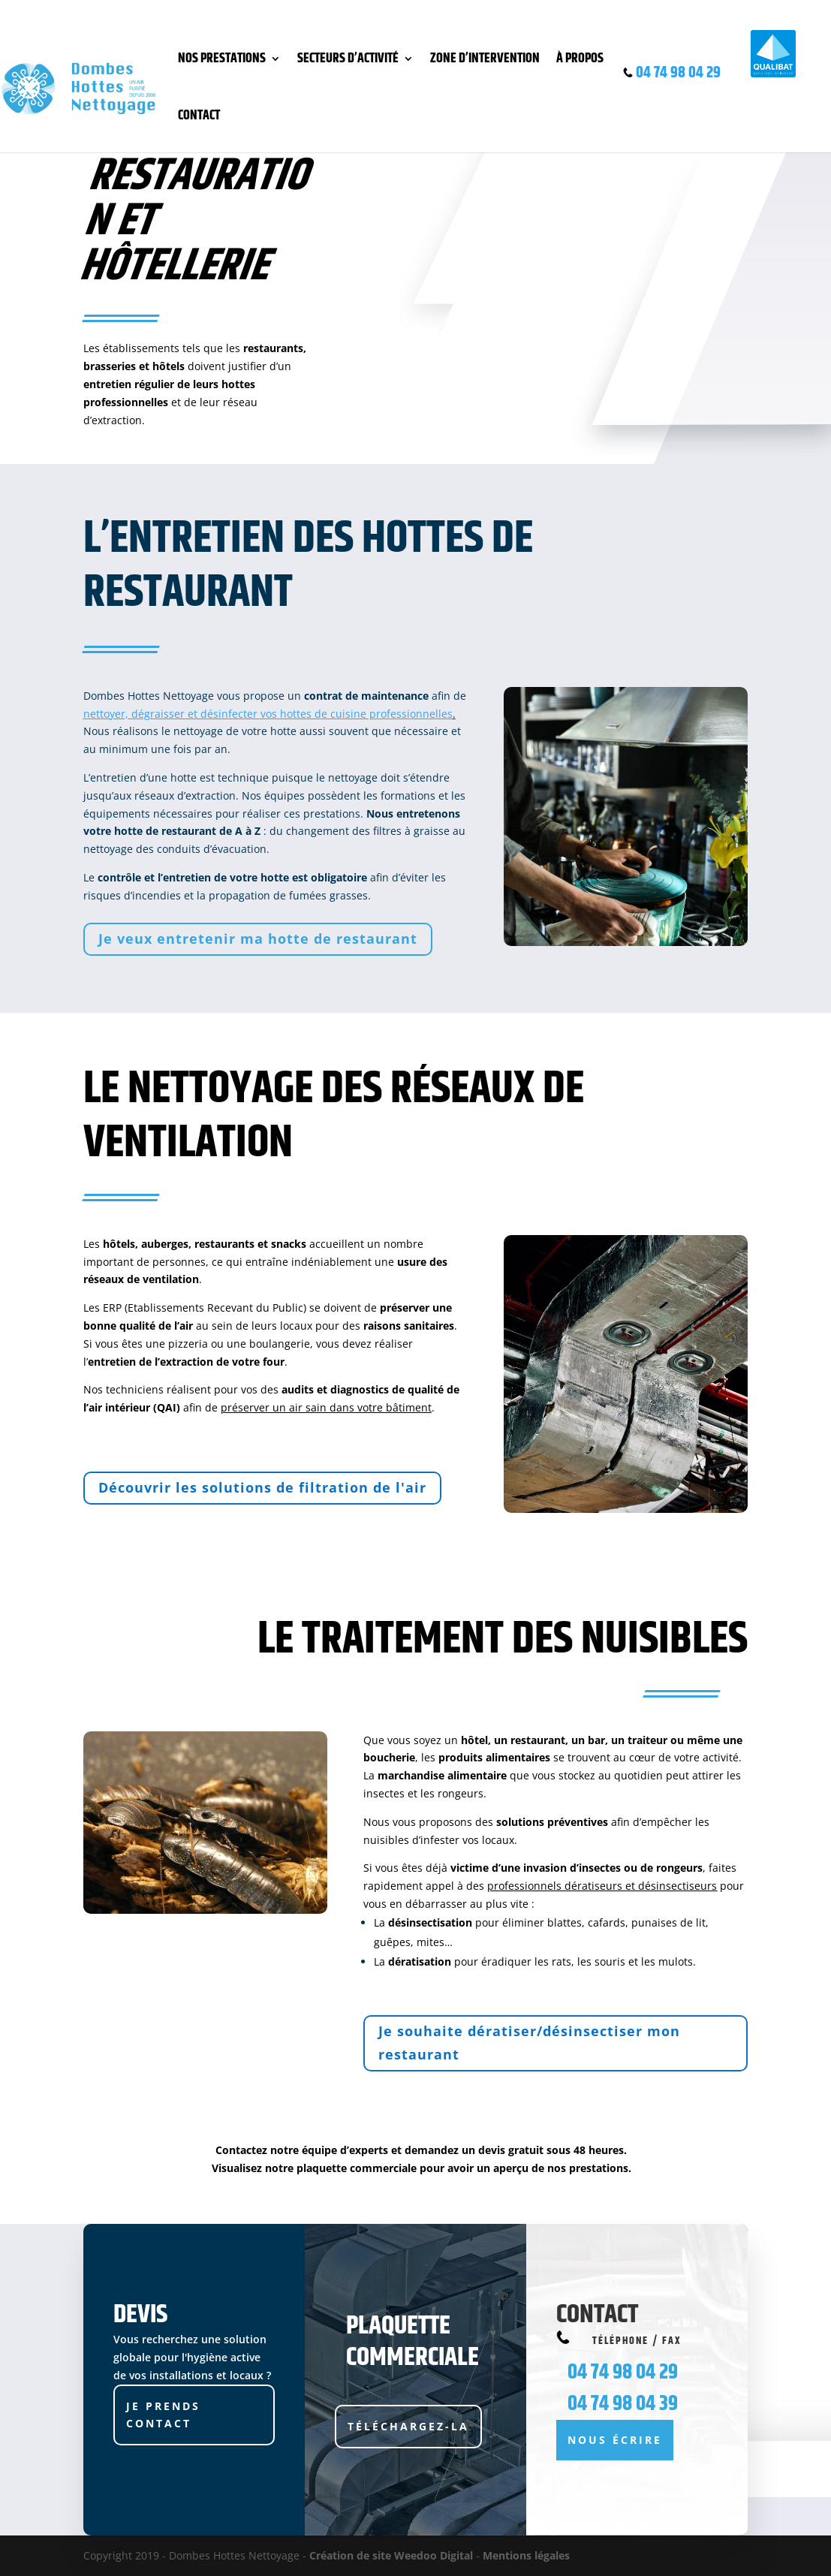 This screenshot has height=2576, width=831. Describe the element at coordinates (615, 2440) in the screenshot. I see `Nous écrire` at that location.